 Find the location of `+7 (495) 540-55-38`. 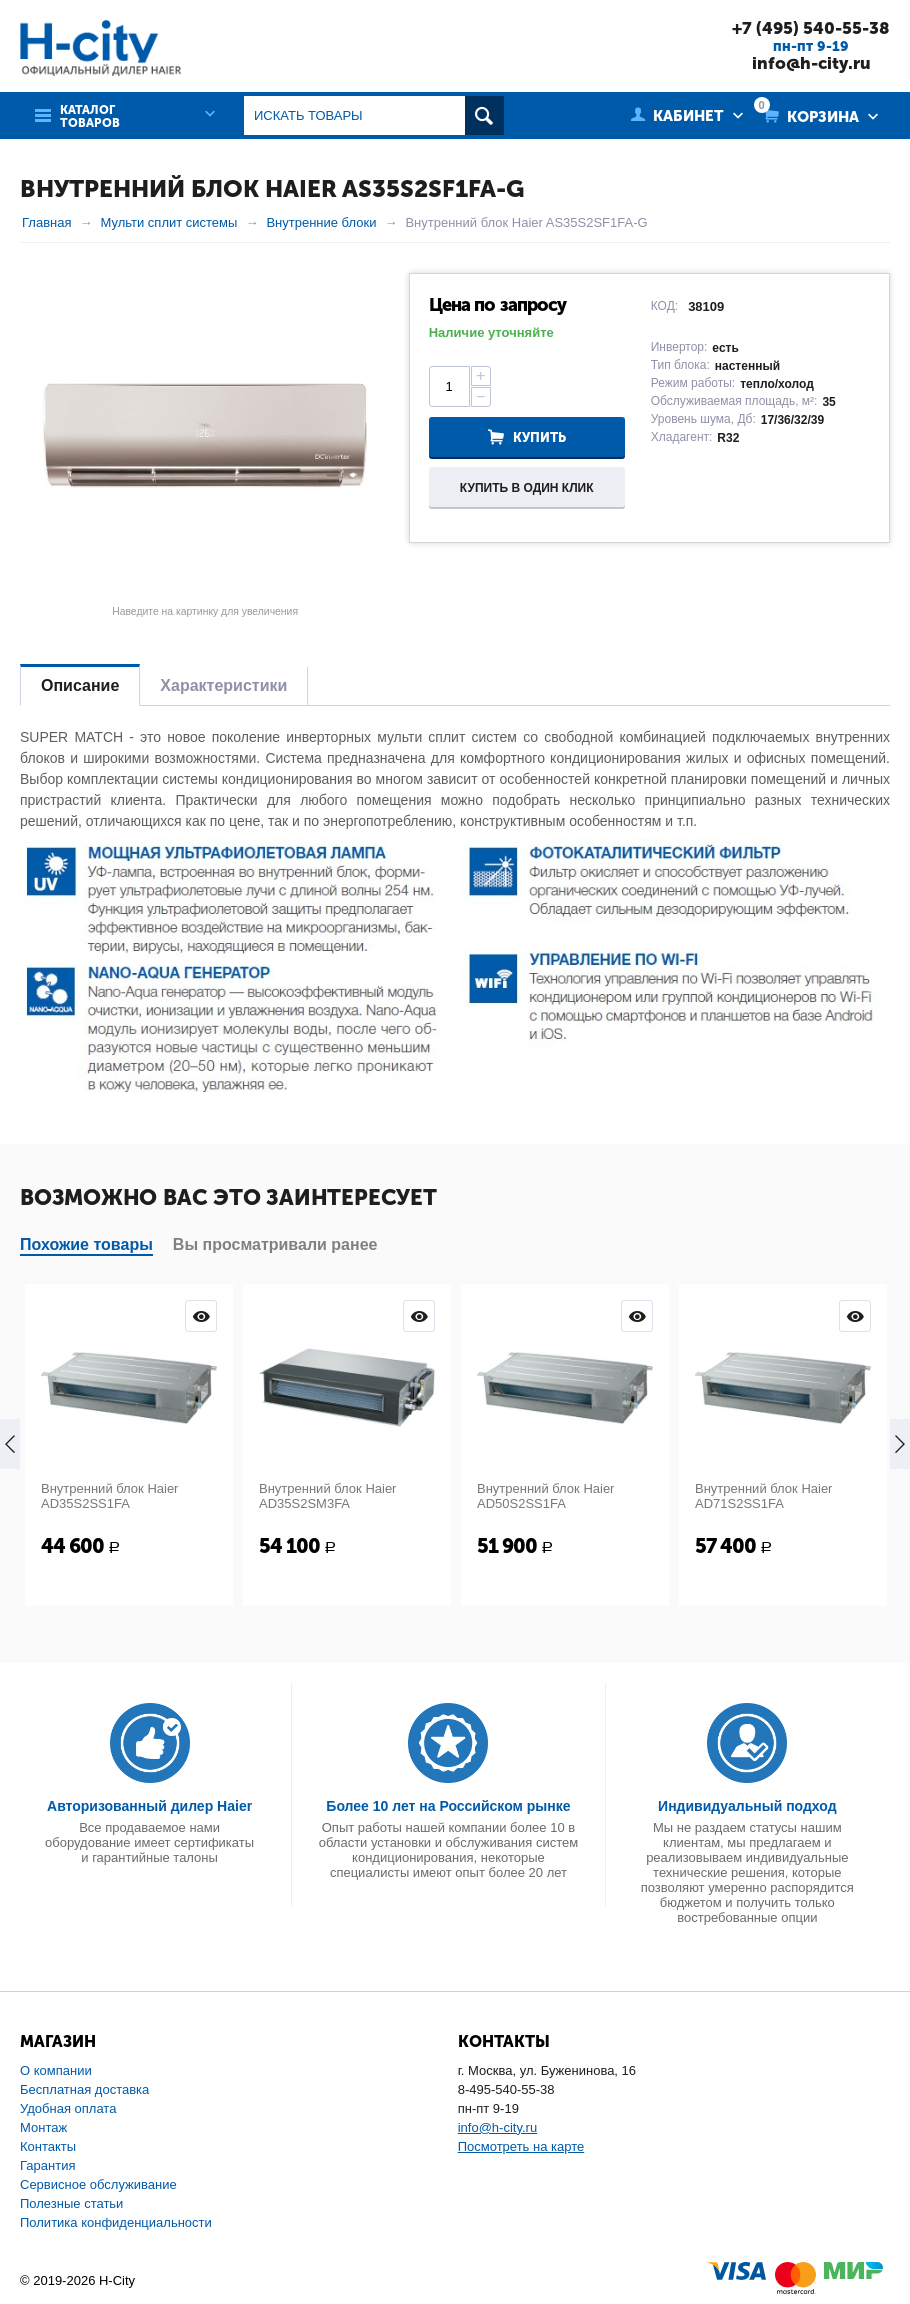

+7 (495) 540-55-38 is located at coordinates (811, 28).